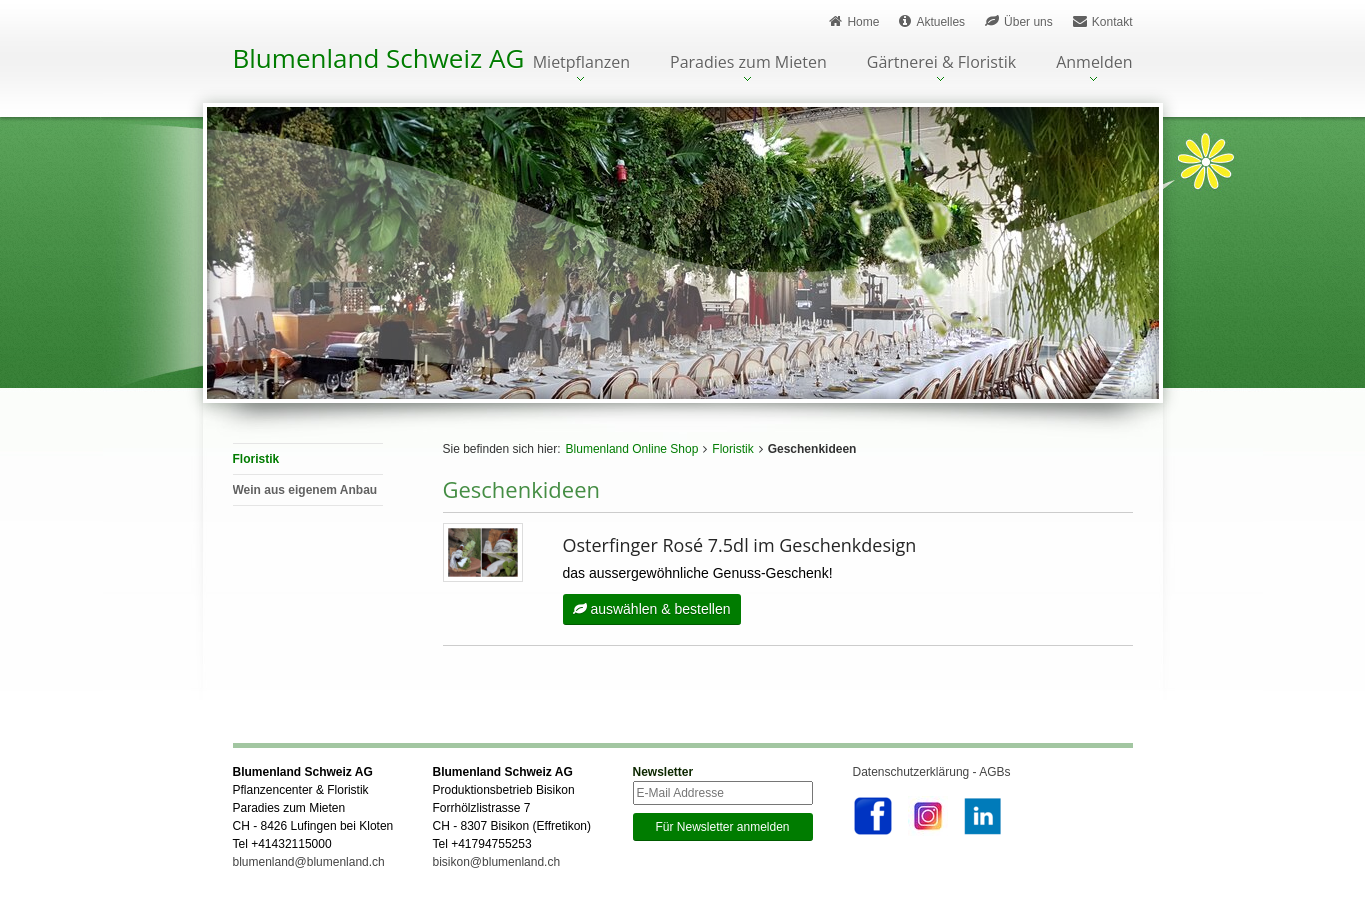 The image size is (1365, 906). What do you see at coordinates (497, 862) in the screenshot?
I see `bisikon@blumenland.ch` at bounding box center [497, 862].